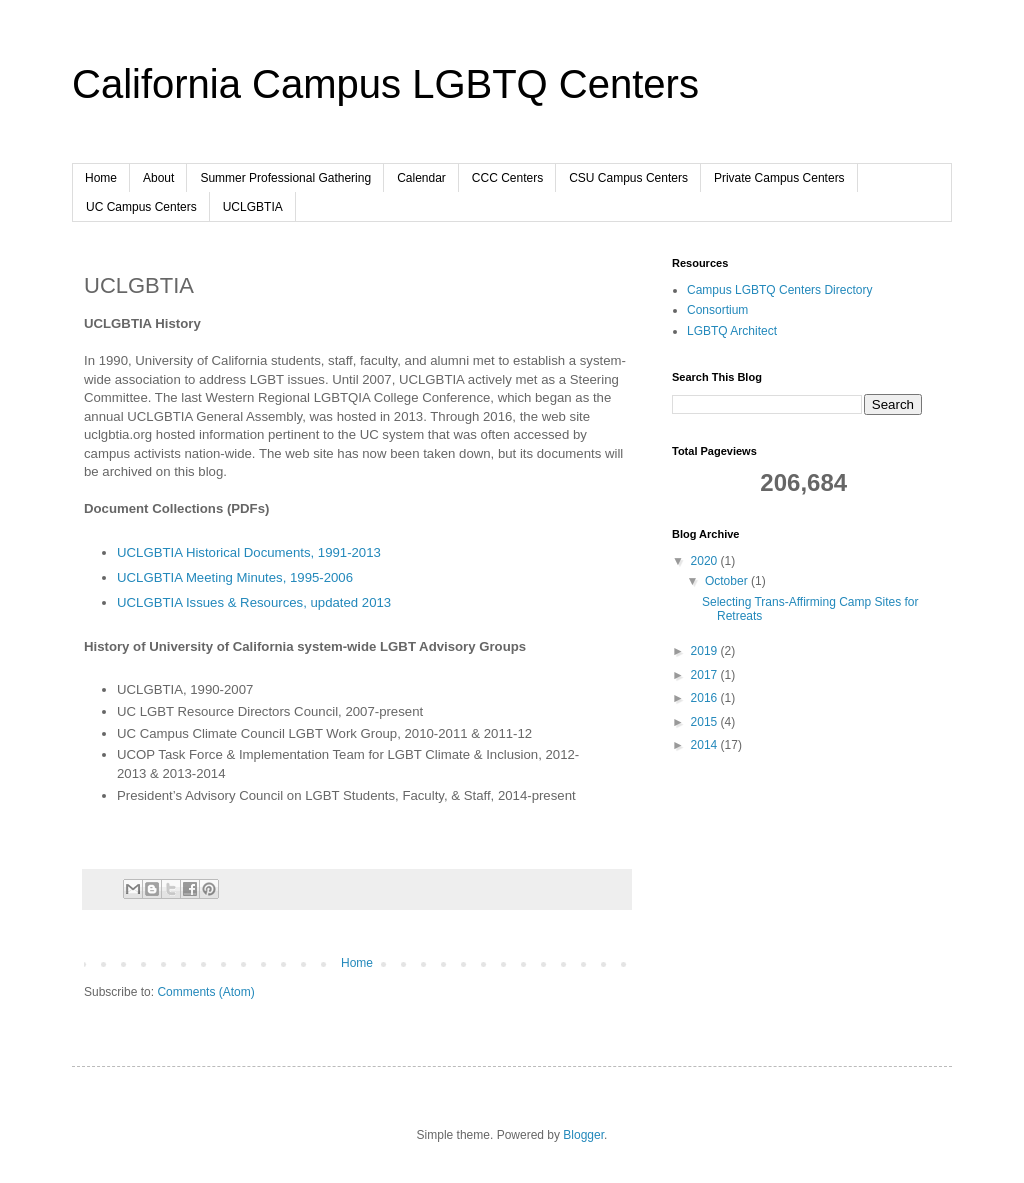 The image size is (1024, 1183). I want to click on Campus LGBTQ Centers Directory, so click(779, 290).